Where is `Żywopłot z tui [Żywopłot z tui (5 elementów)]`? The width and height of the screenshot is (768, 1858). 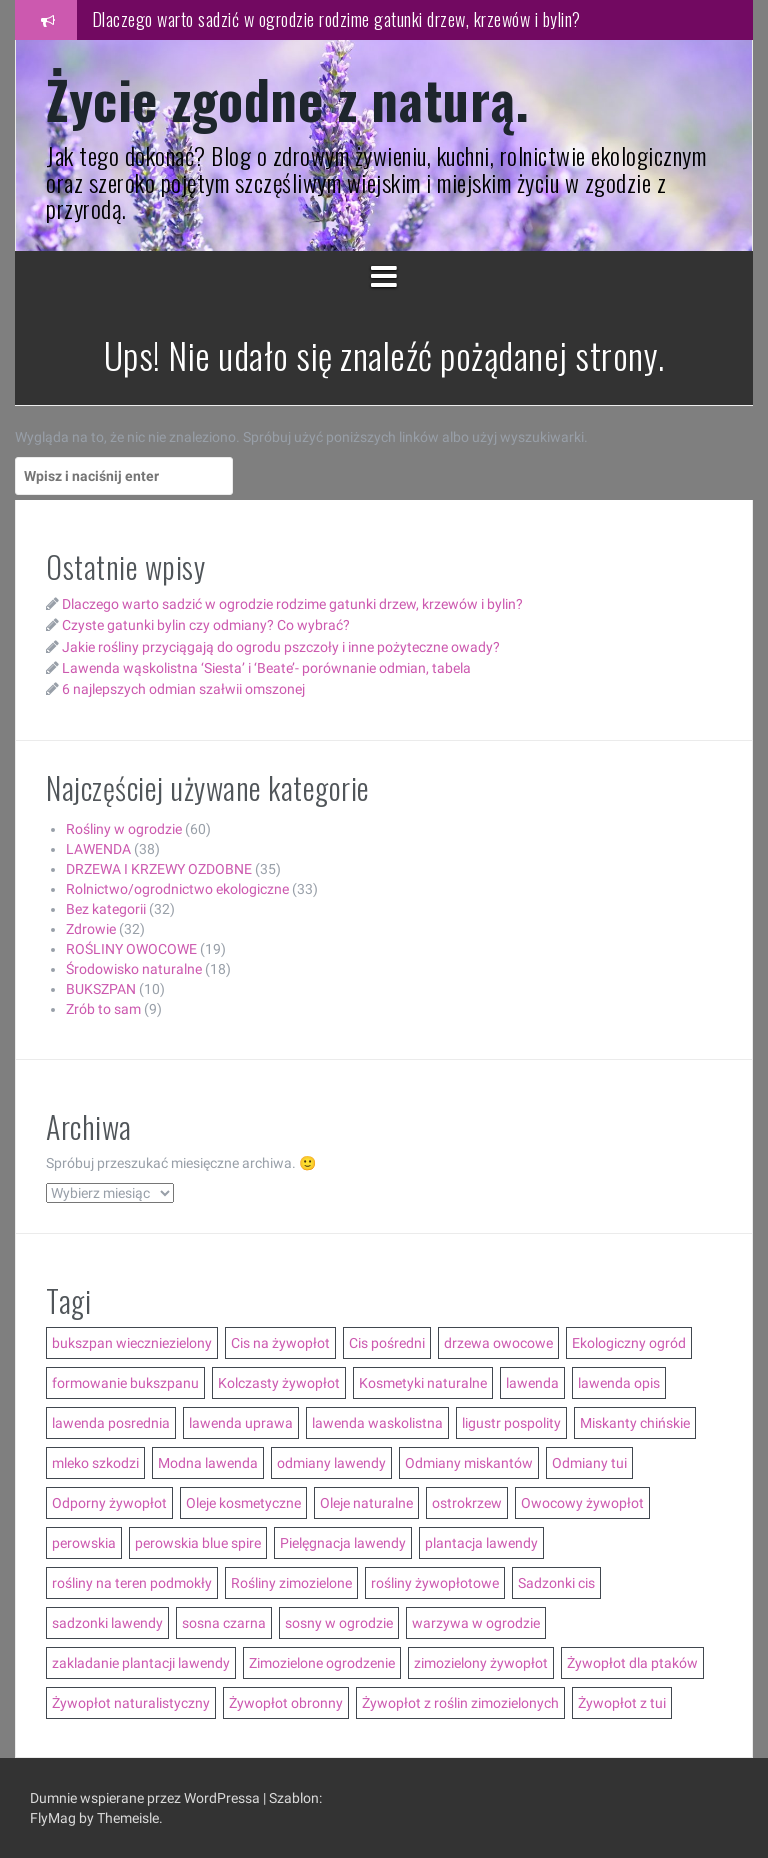 Żywopłot z tui [Żywopłot z tui (5 elementów)] is located at coordinates (622, 1703).